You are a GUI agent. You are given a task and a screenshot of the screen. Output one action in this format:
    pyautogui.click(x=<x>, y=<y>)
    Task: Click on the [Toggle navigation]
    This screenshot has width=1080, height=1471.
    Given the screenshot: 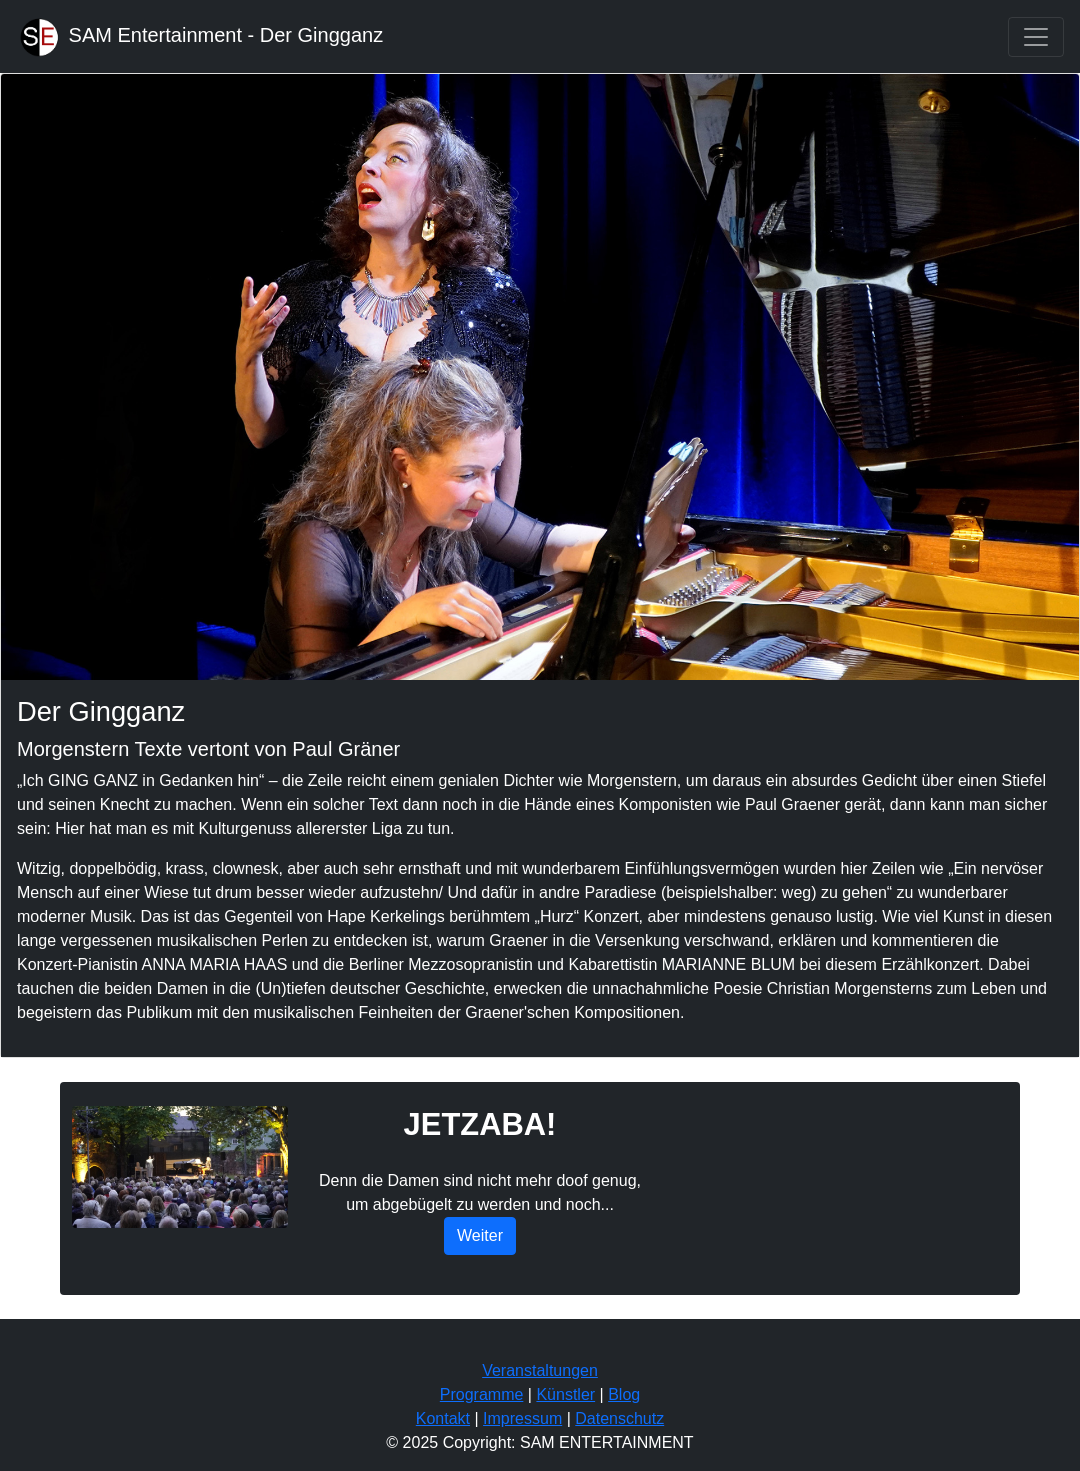 What is the action you would take?
    pyautogui.click(x=1036, y=37)
    